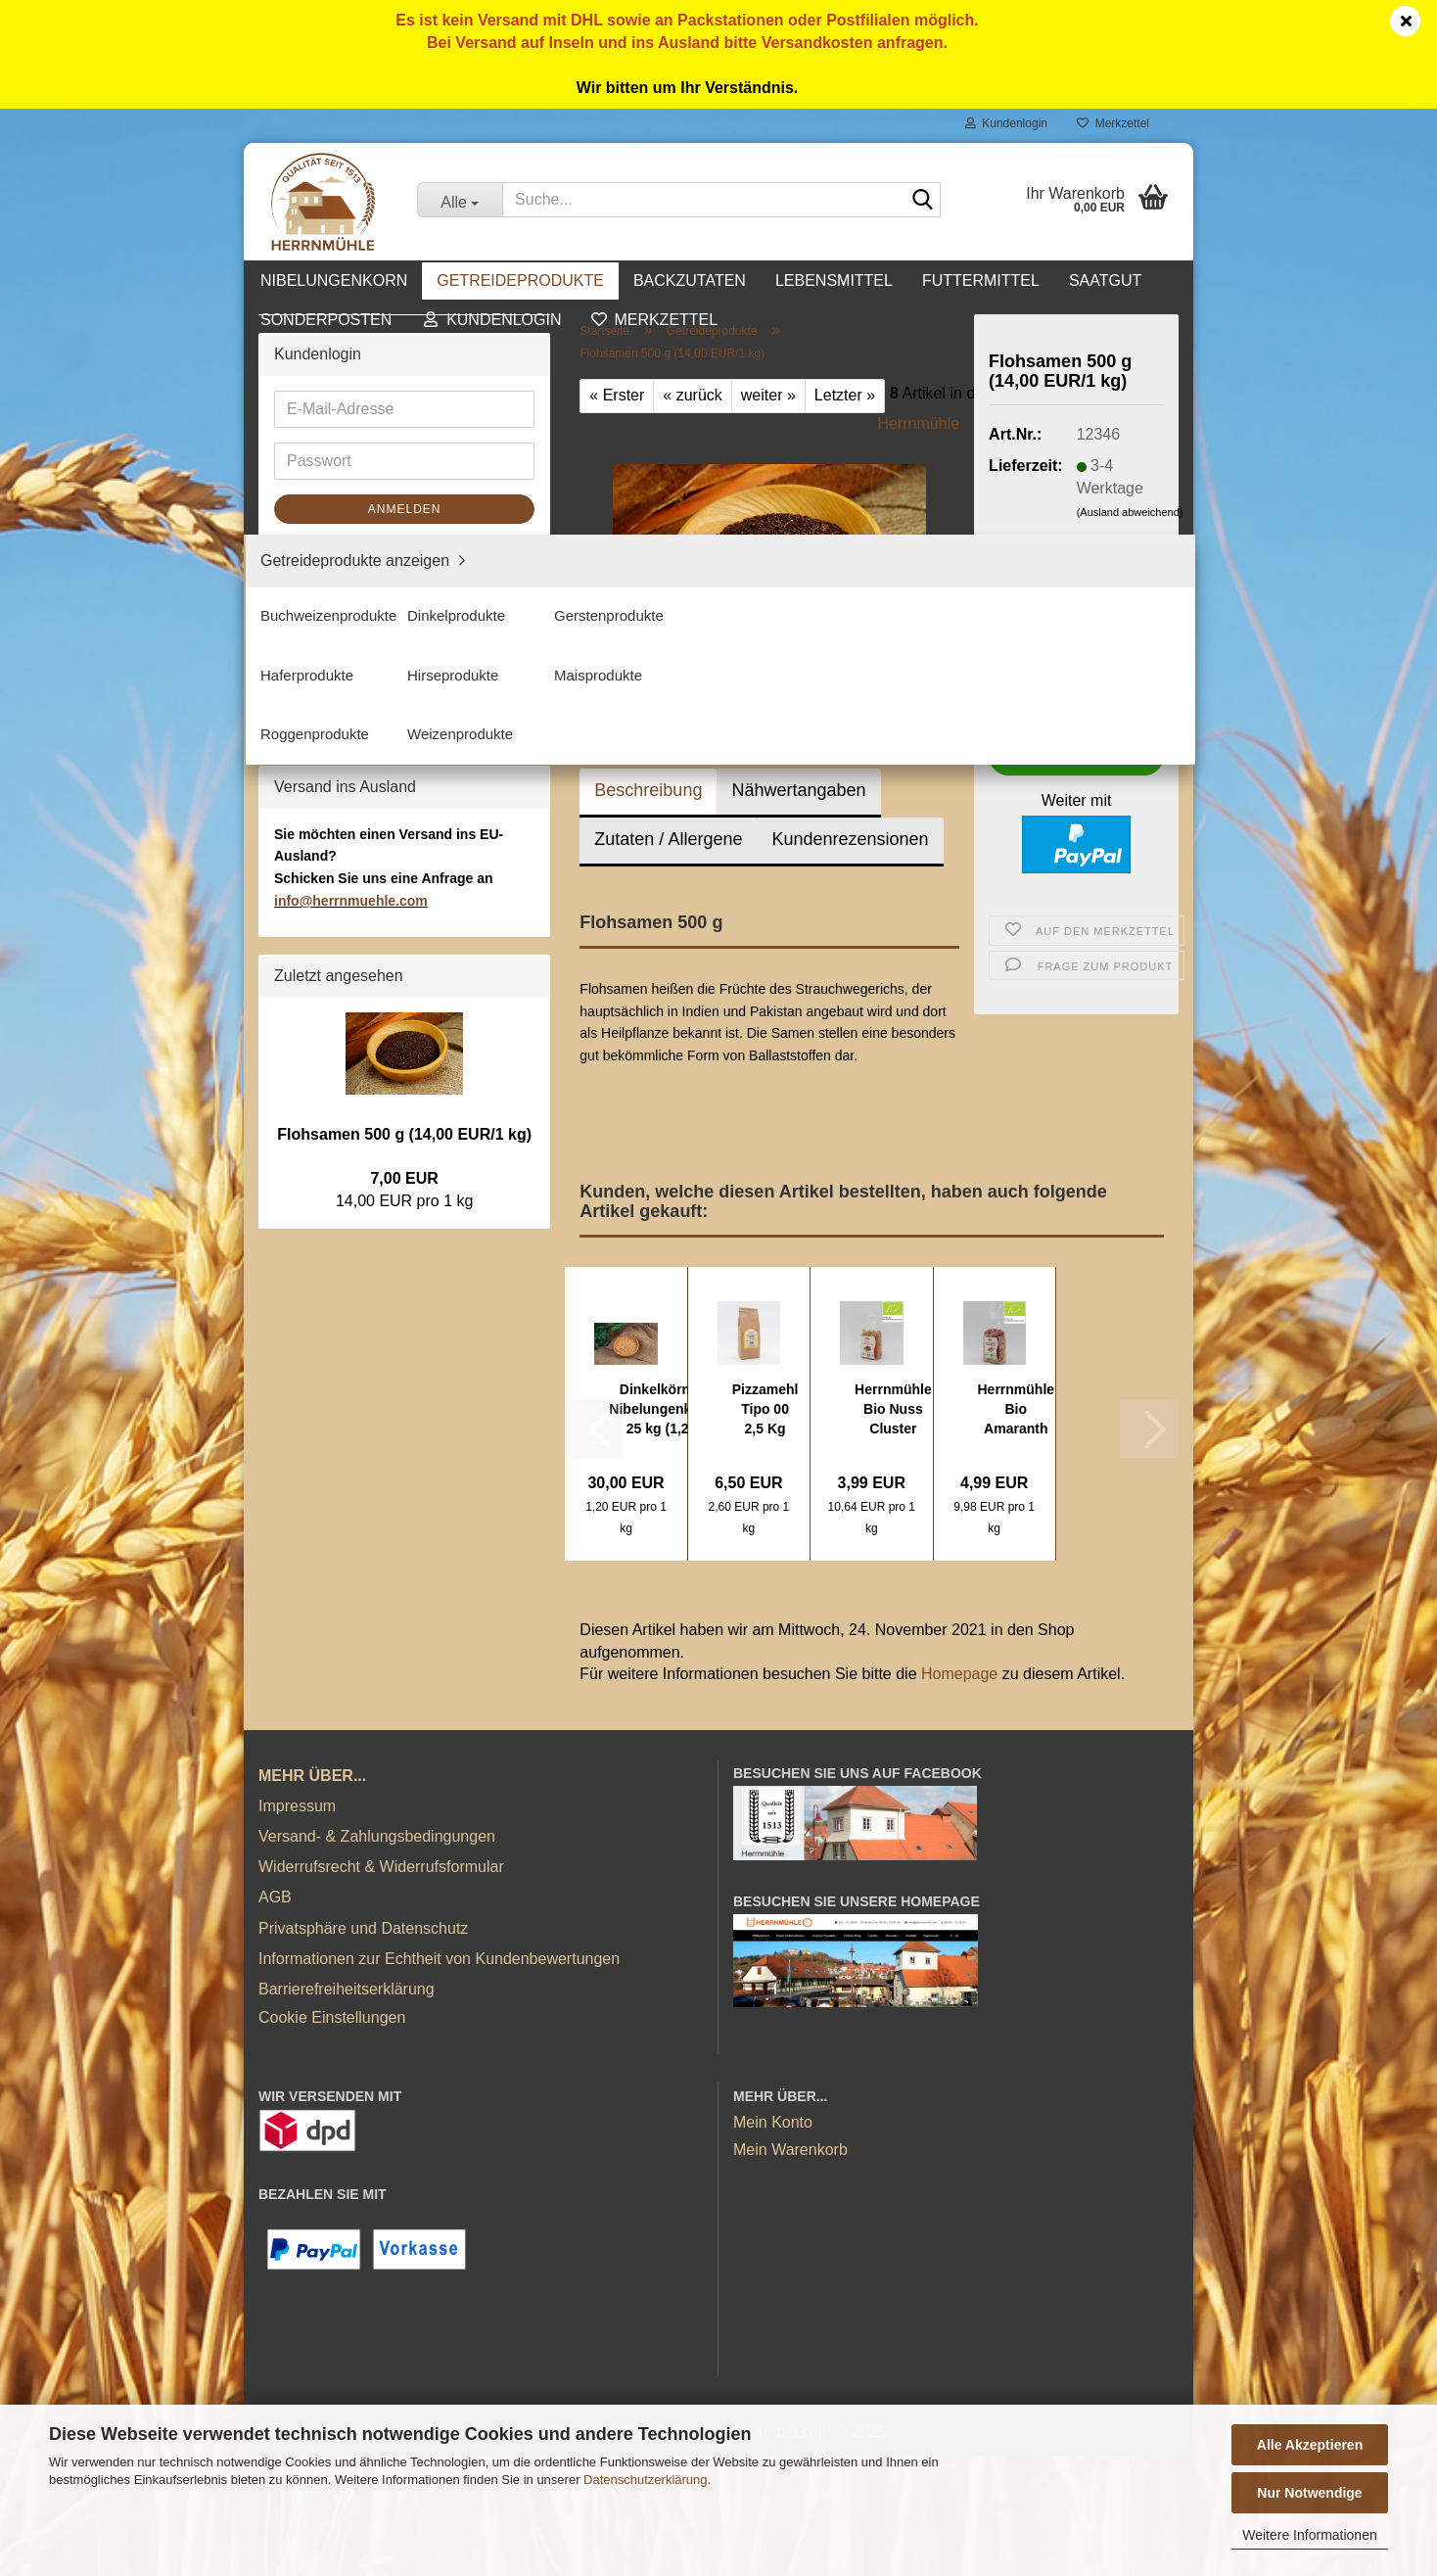 The width and height of the screenshot is (1437, 2576). Describe the element at coordinates (645, 2479) in the screenshot. I see `Datenschutzerklärung` at that location.